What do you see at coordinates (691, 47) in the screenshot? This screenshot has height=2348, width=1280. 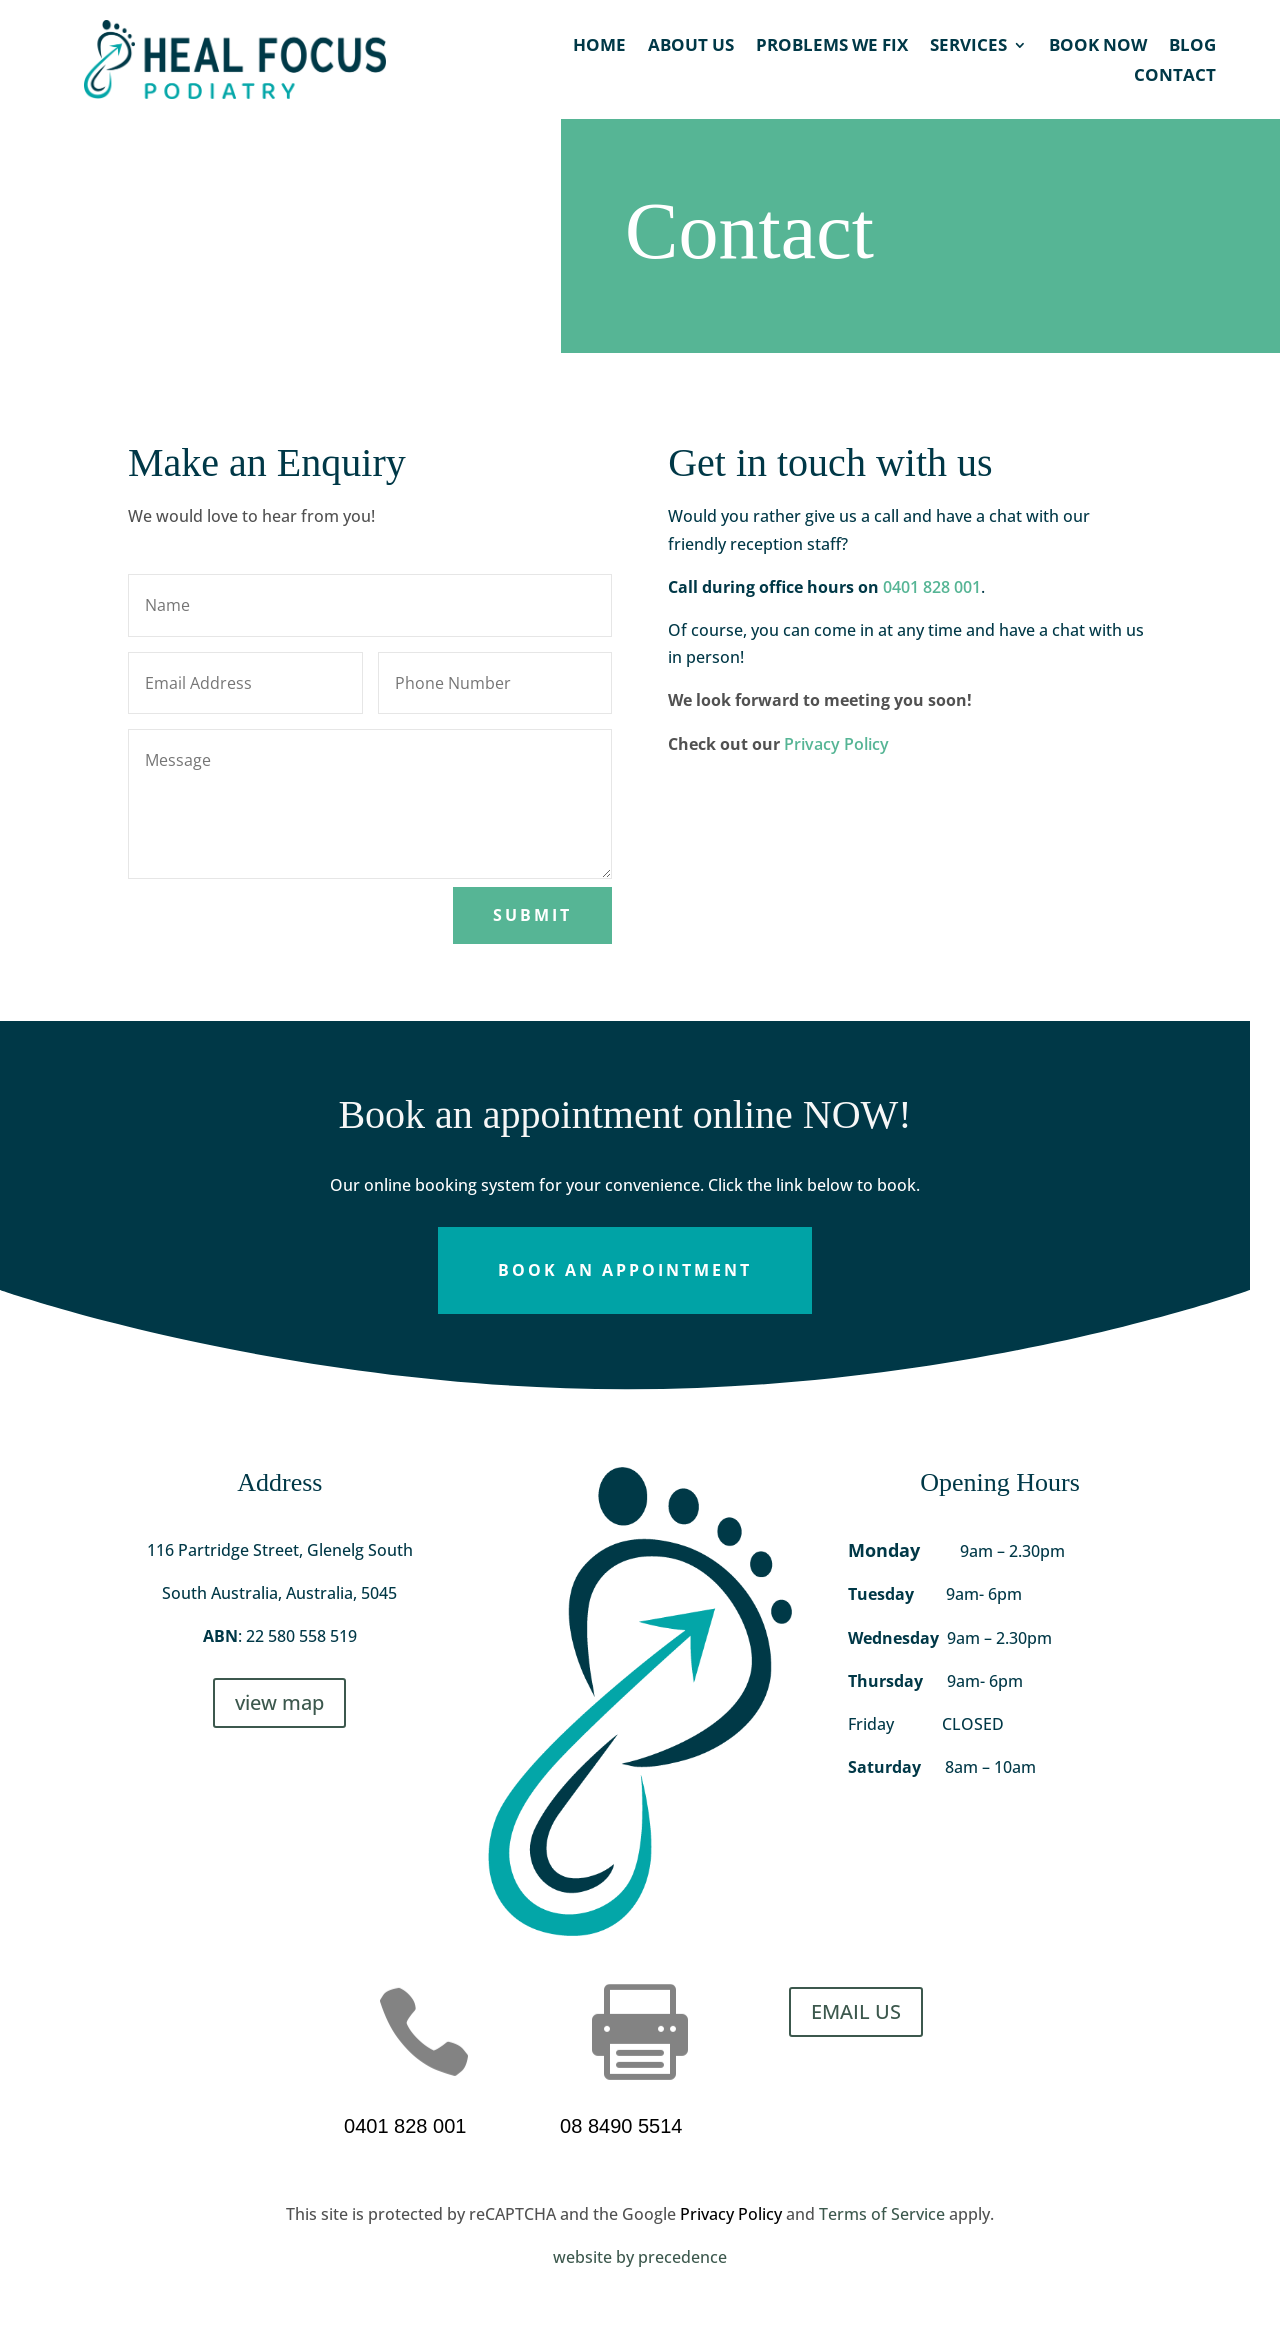 I see `About Us` at bounding box center [691, 47].